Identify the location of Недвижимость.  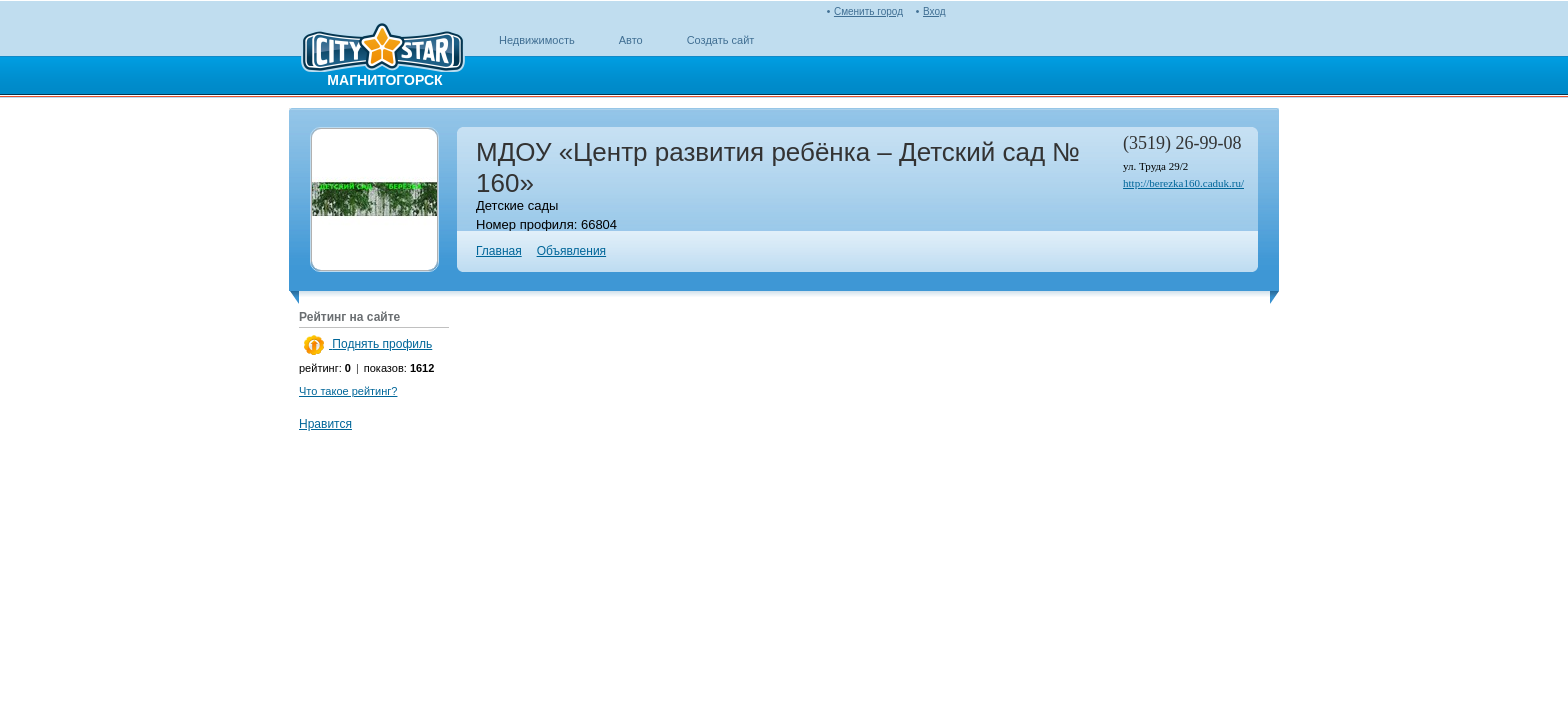
(537, 40).